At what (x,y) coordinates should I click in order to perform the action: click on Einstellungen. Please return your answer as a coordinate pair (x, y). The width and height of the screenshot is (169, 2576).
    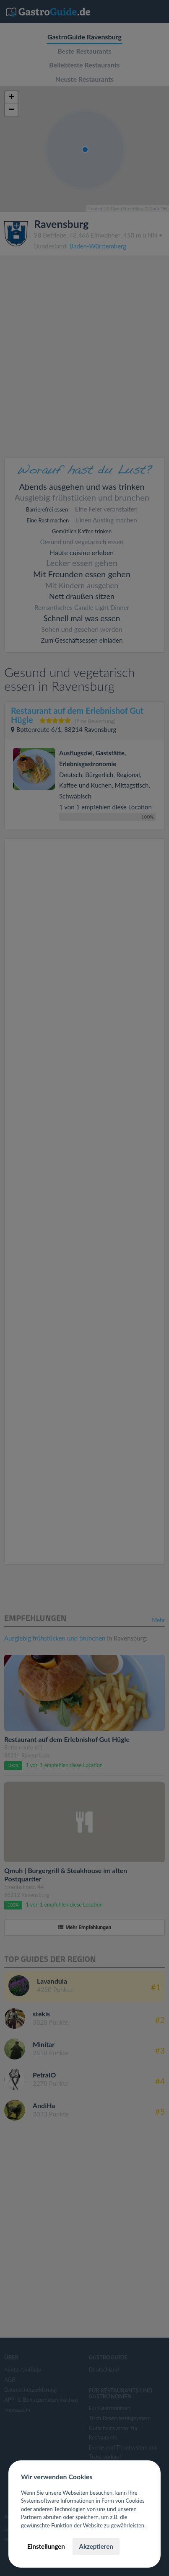
    Looking at the image, I should click on (46, 2546).